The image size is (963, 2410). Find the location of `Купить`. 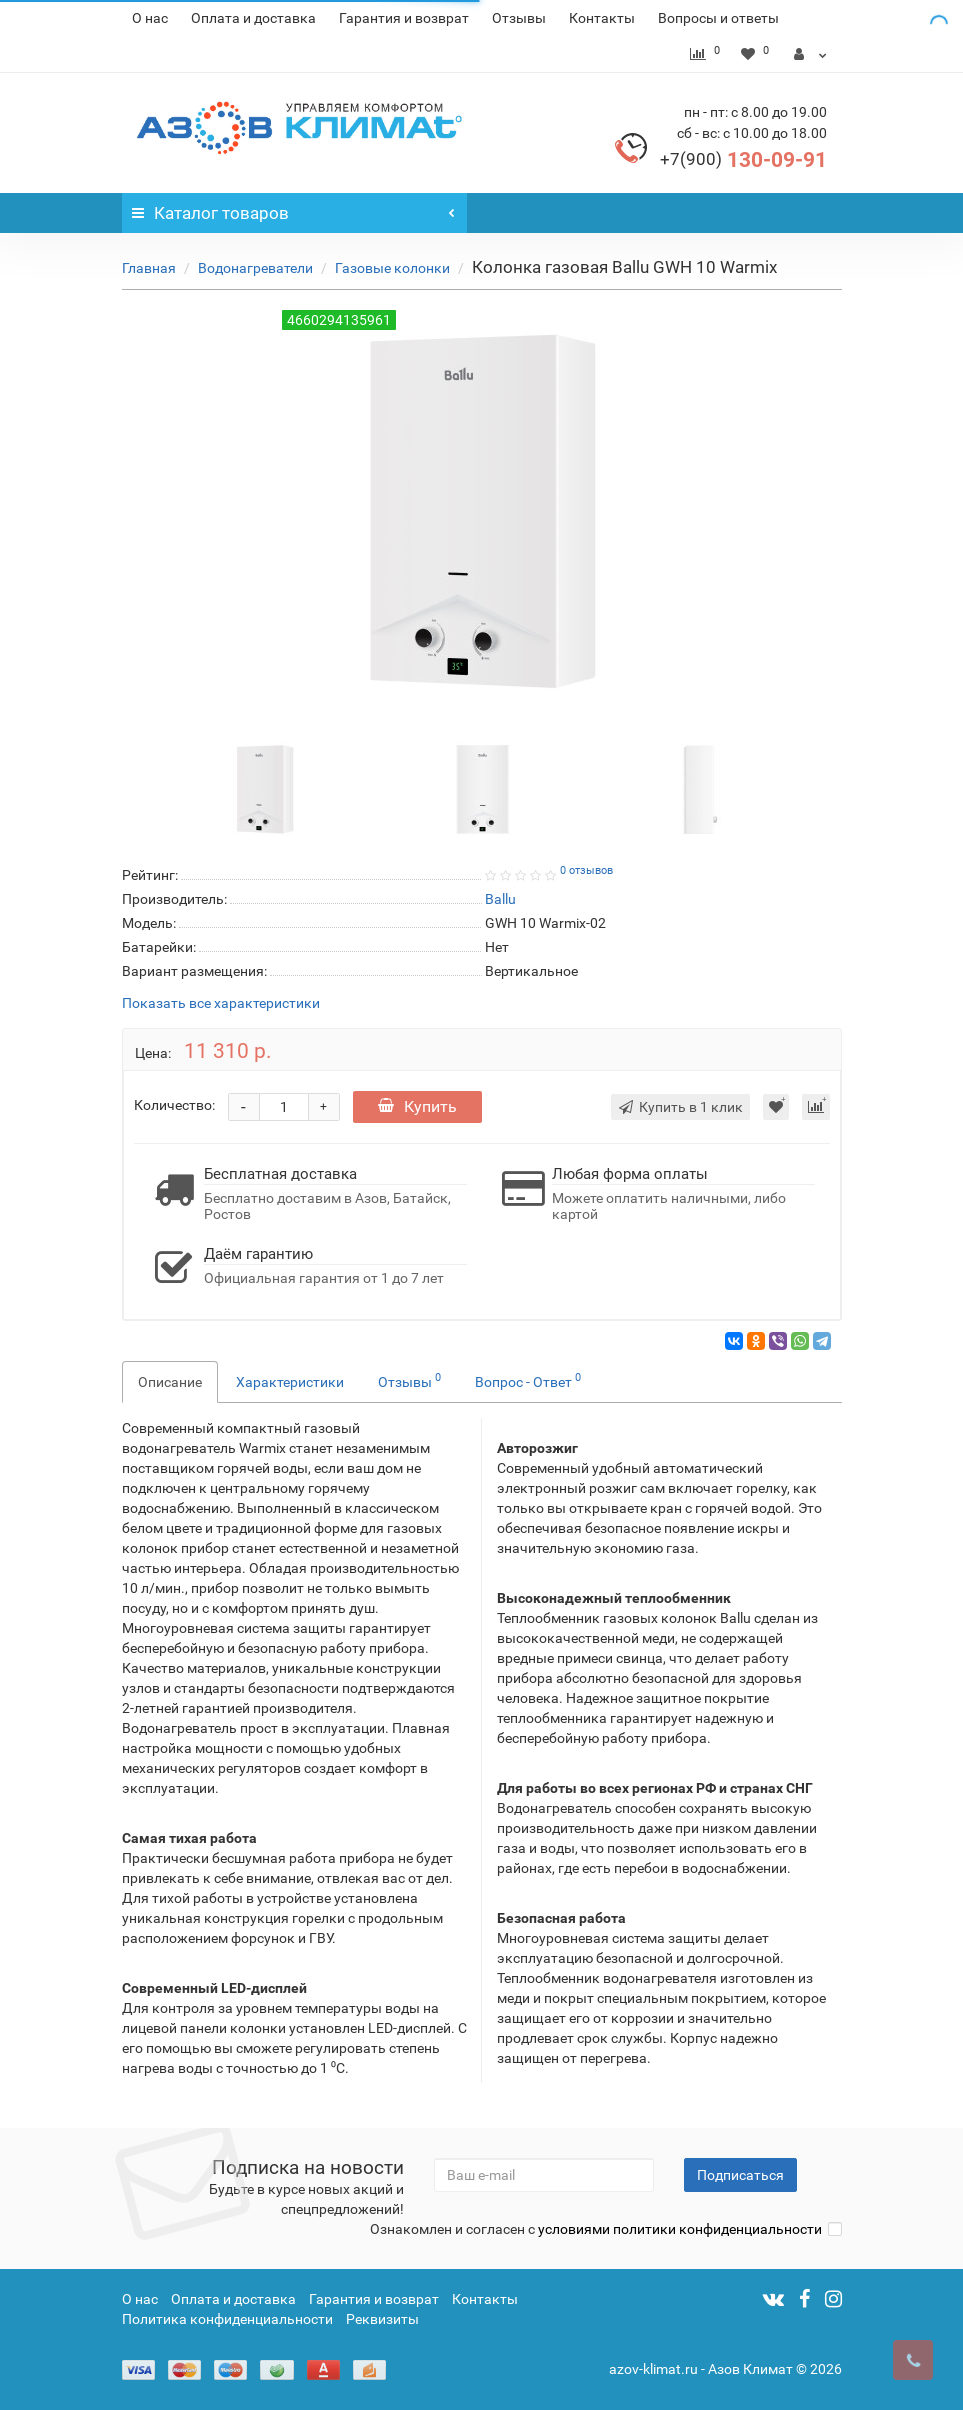

Купить is located at coordinates (417, 1106).